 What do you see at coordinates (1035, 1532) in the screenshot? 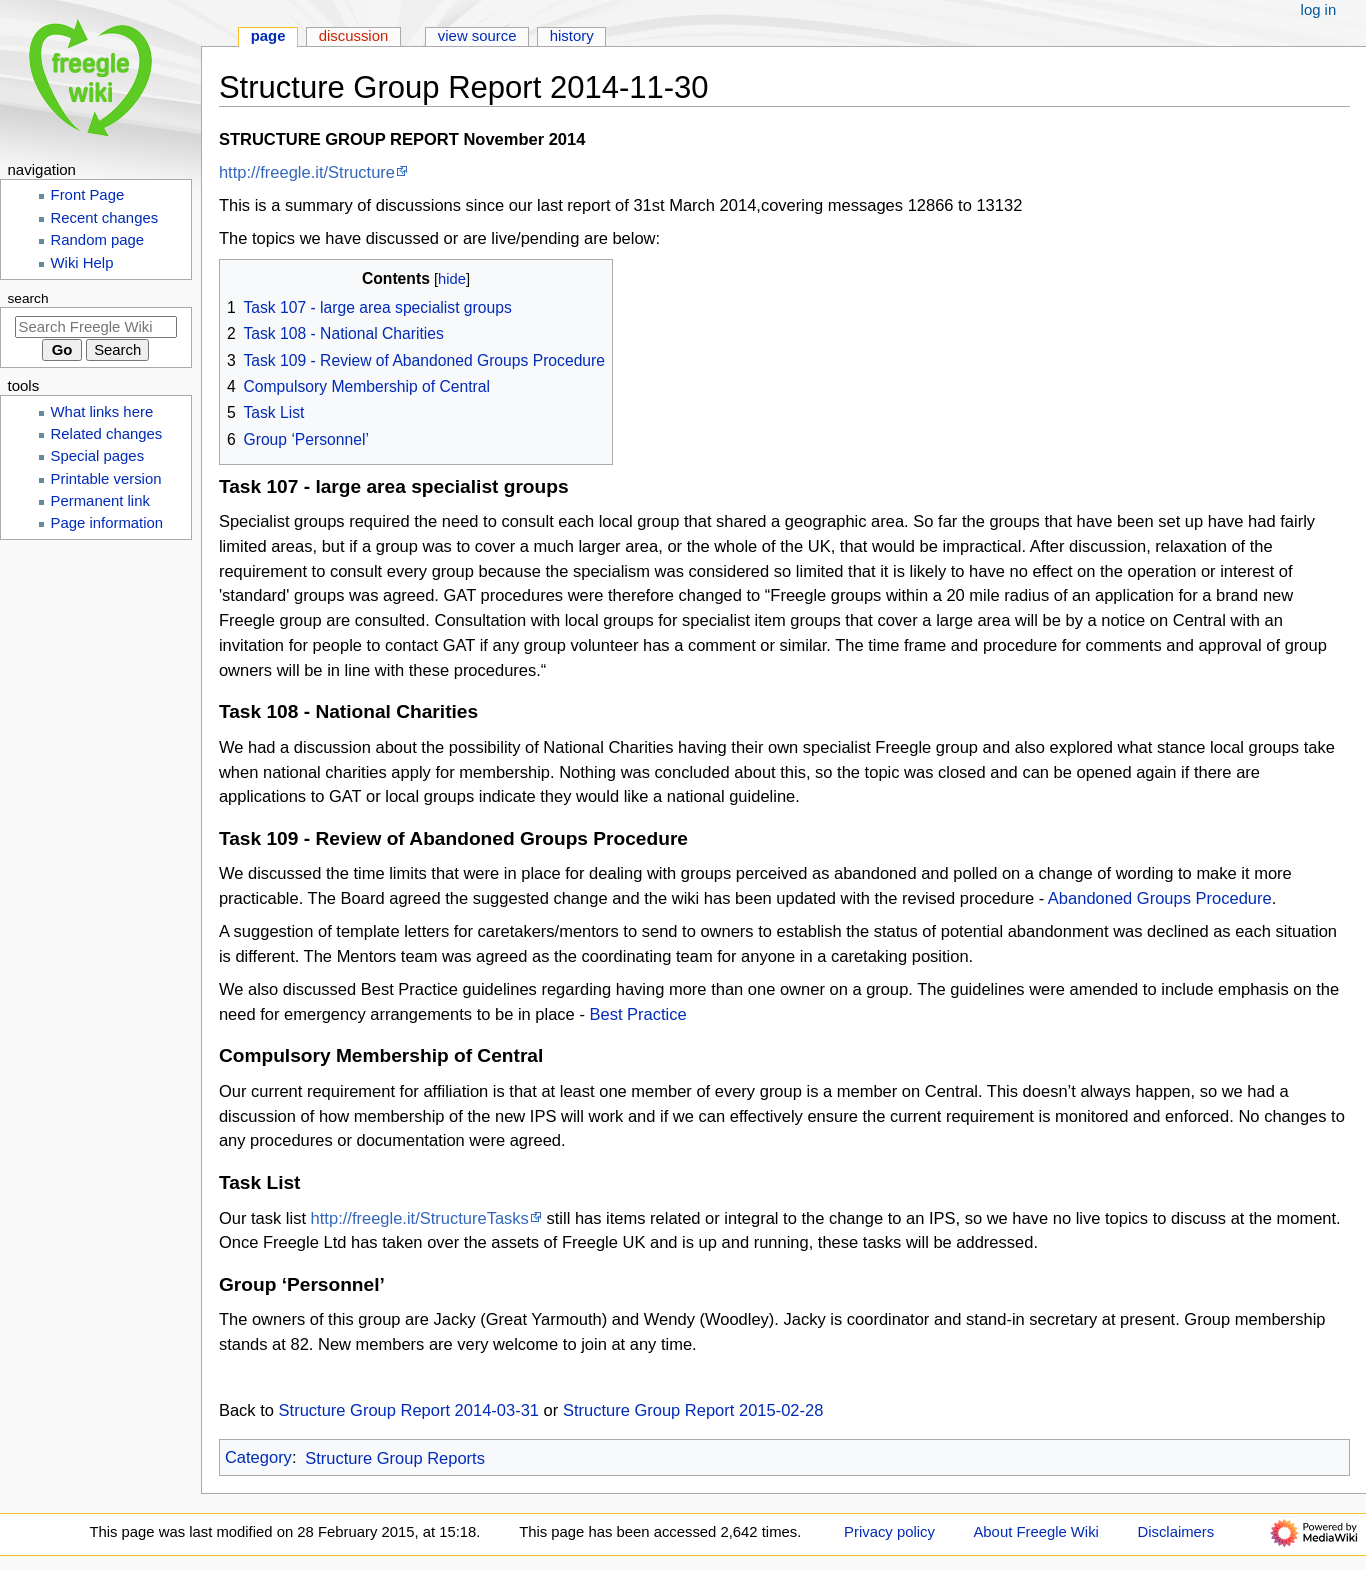
I see `About Freegle Wiki` at bounding box center [1035, 1532].